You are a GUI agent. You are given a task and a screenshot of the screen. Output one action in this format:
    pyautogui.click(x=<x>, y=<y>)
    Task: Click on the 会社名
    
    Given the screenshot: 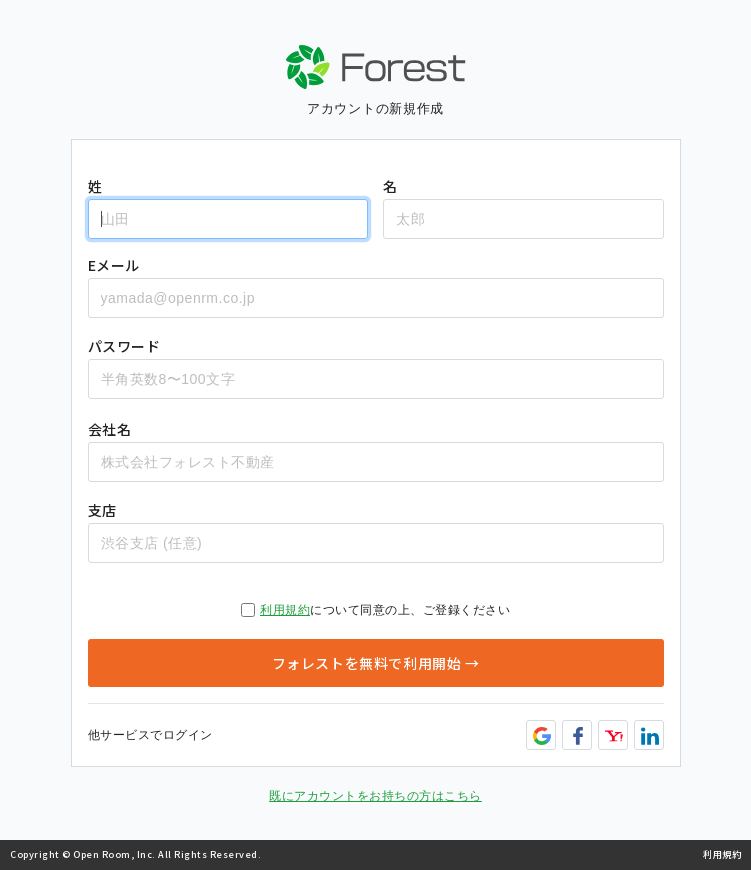 What is the action you would take?
    pyautogui.click(x=110, y=429)
    